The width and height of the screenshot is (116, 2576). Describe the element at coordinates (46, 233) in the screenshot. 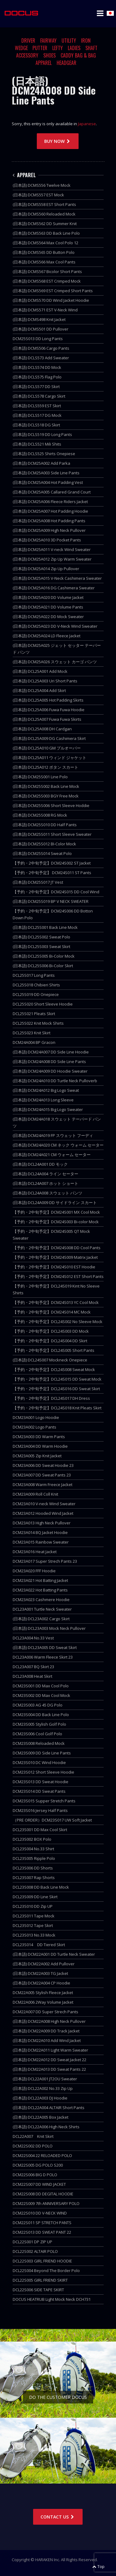

I see `(日本語) DCMS563 DD Back Line Polo` at that location.